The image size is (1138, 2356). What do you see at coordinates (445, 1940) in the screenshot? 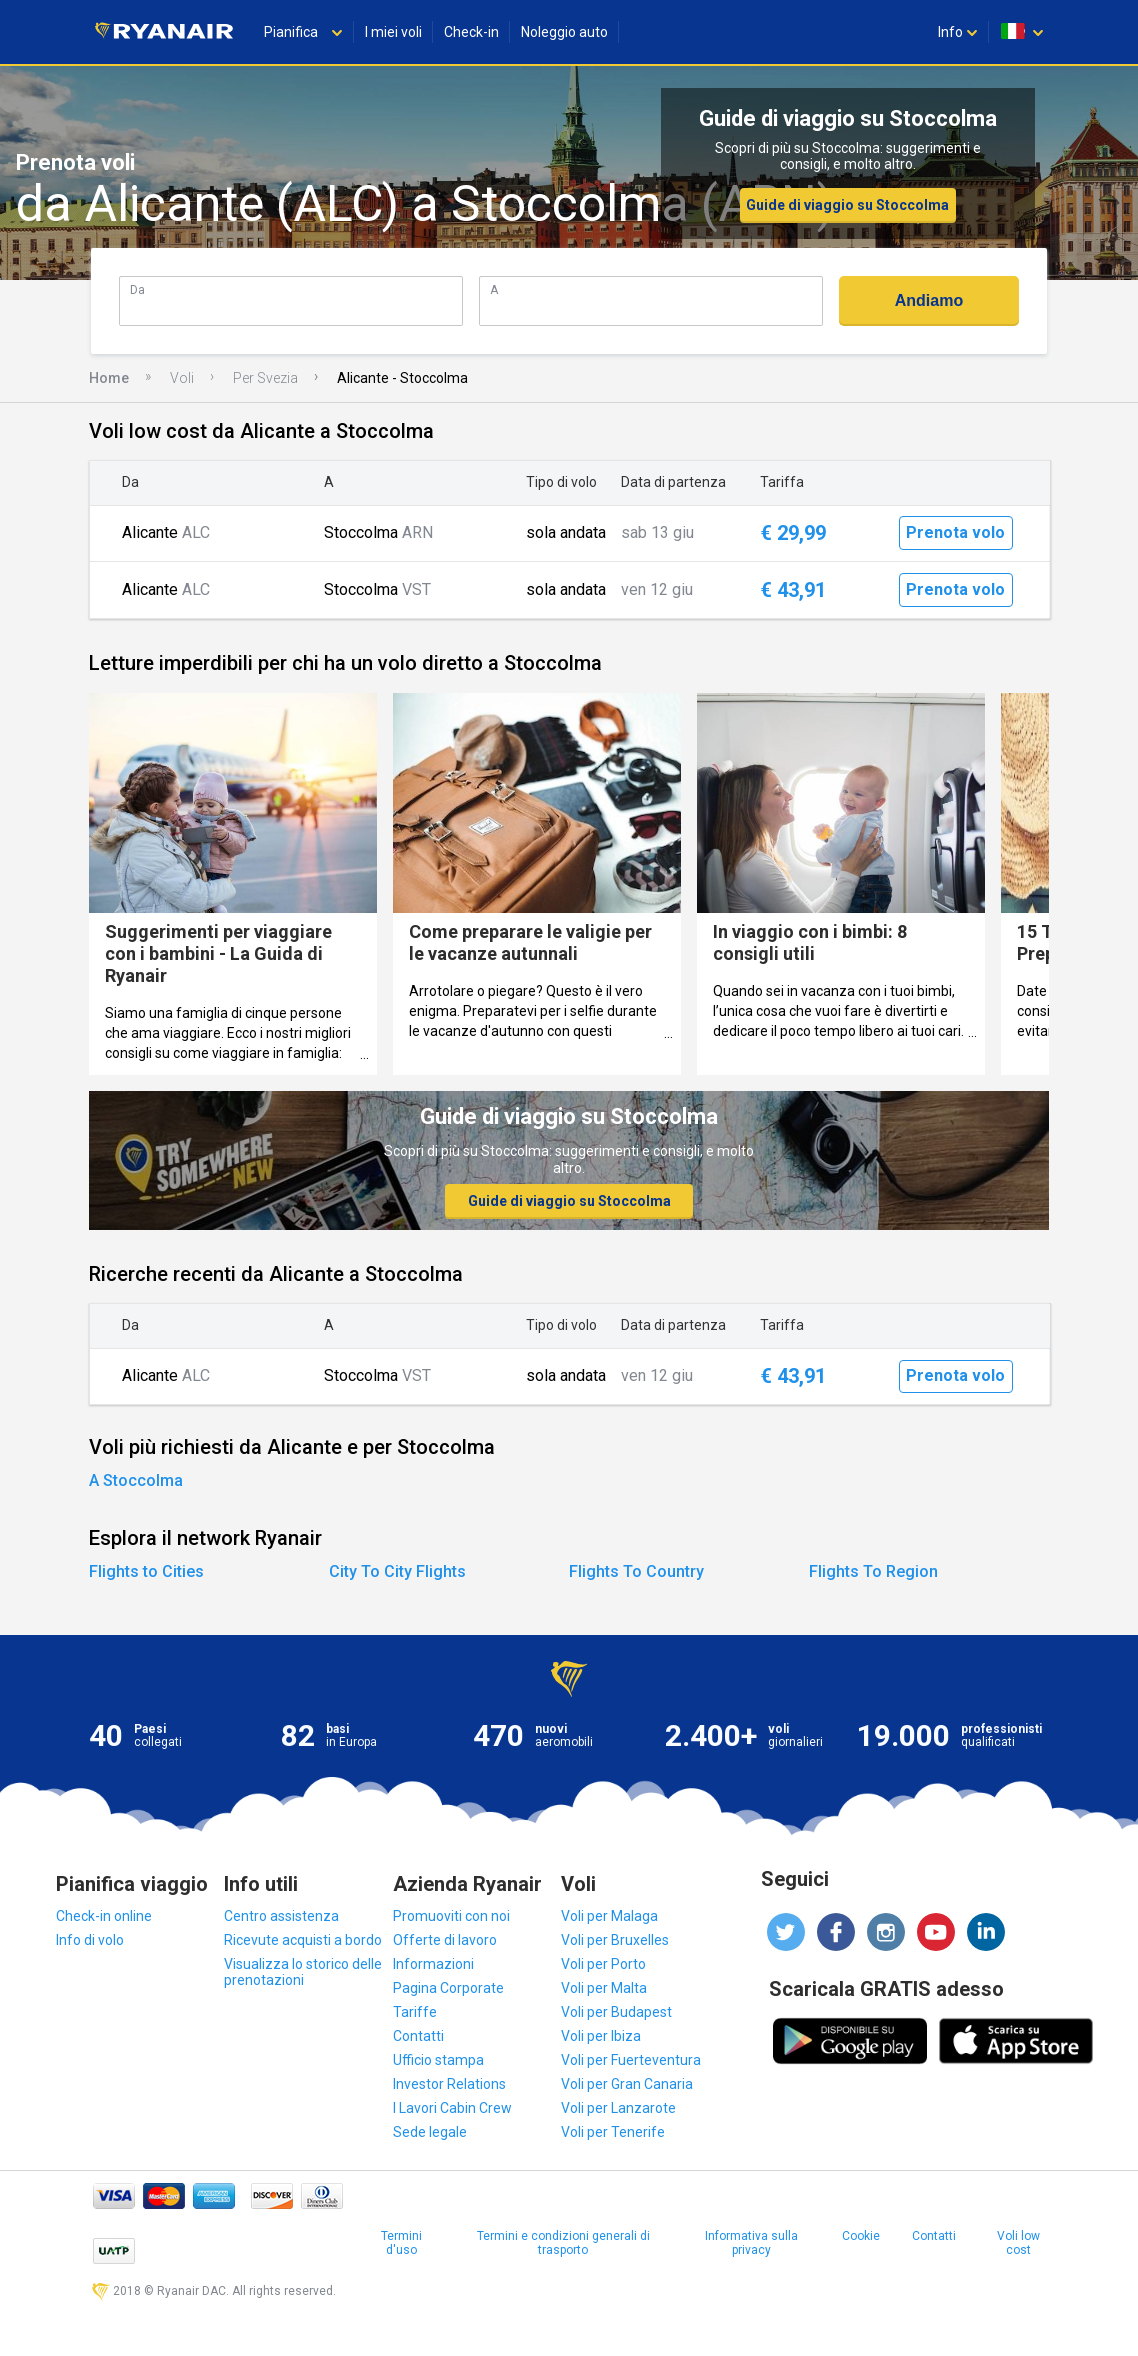
I see `Offerte di lavoro` at bounding box center [445, 1940].